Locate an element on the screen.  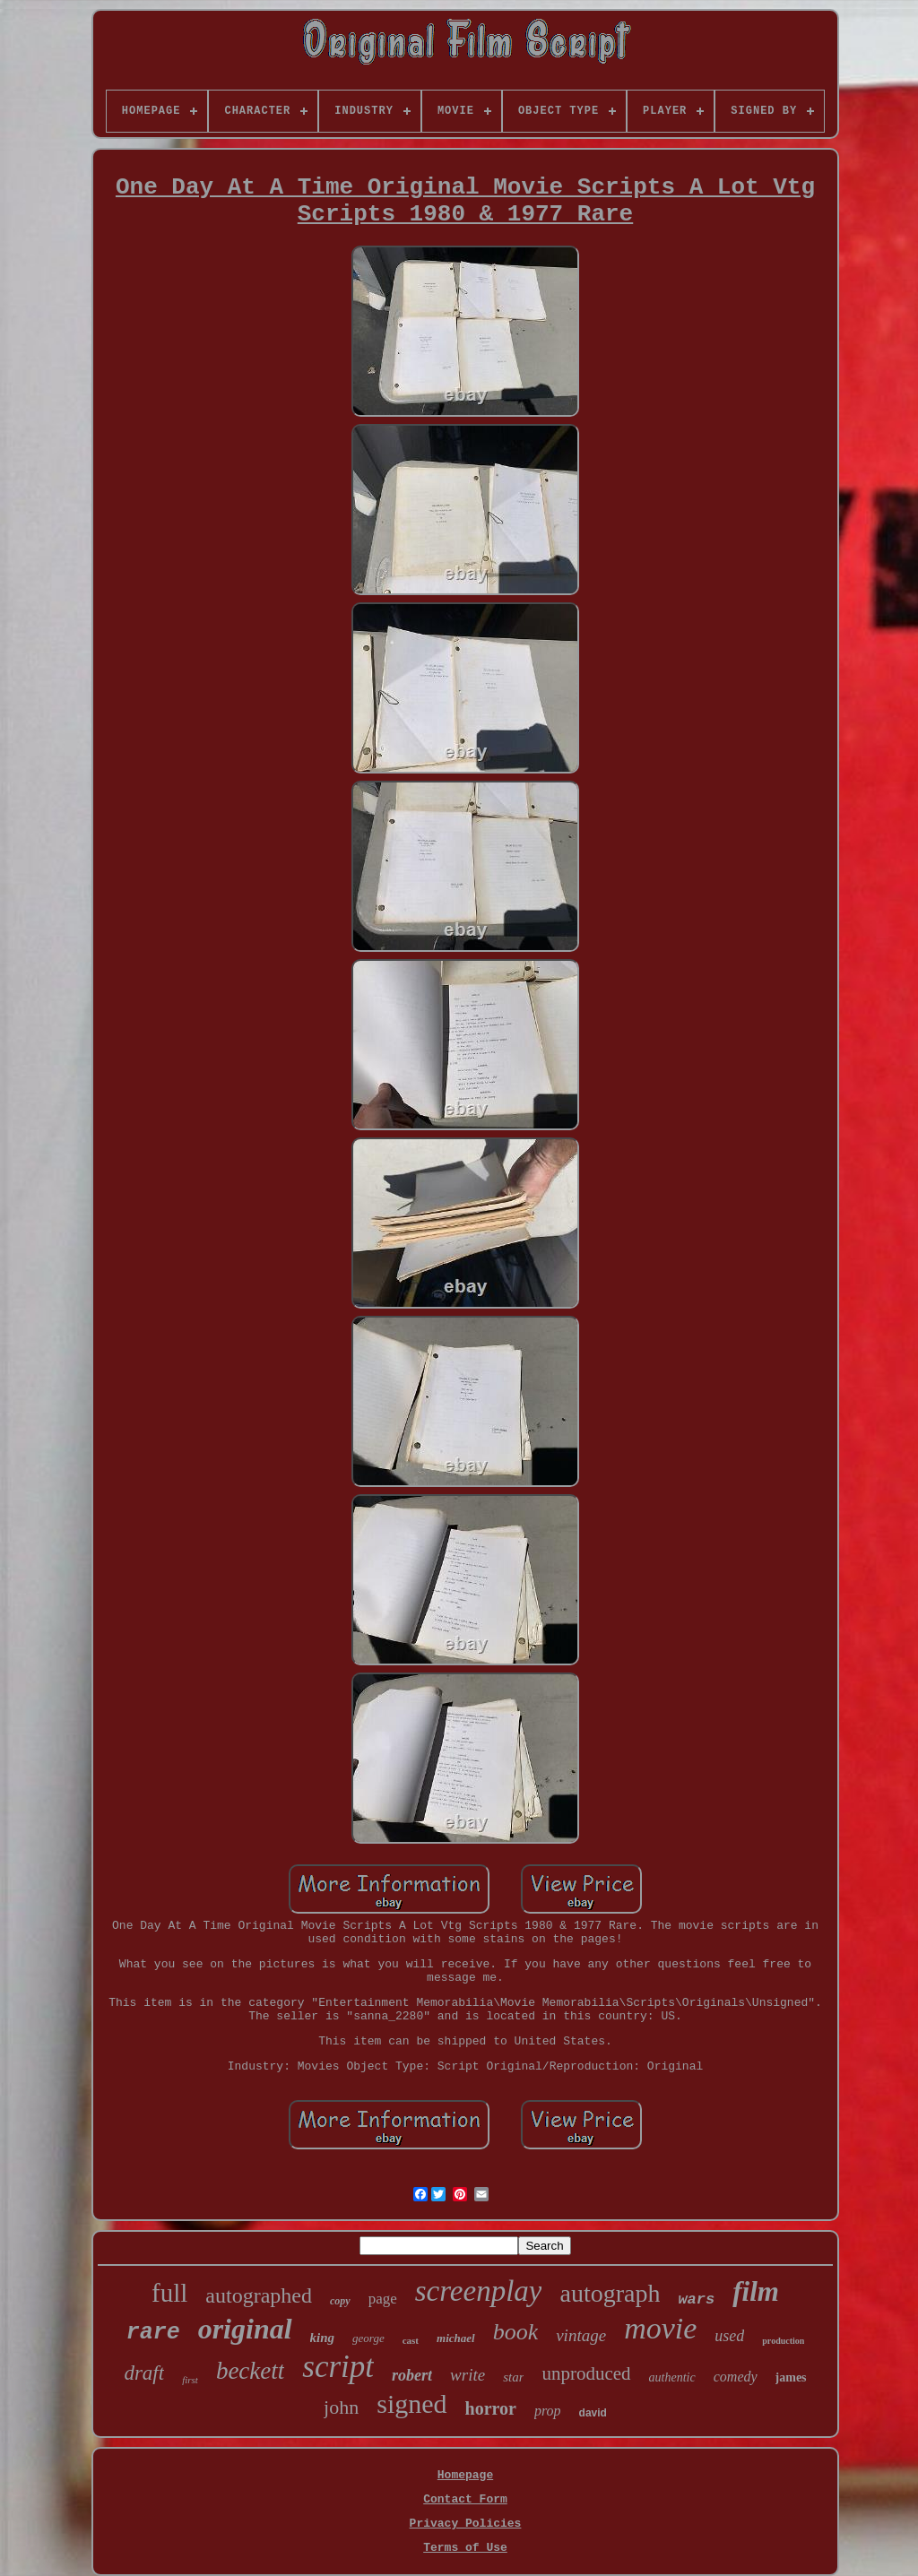
george is located at coordinates (368, 2338).